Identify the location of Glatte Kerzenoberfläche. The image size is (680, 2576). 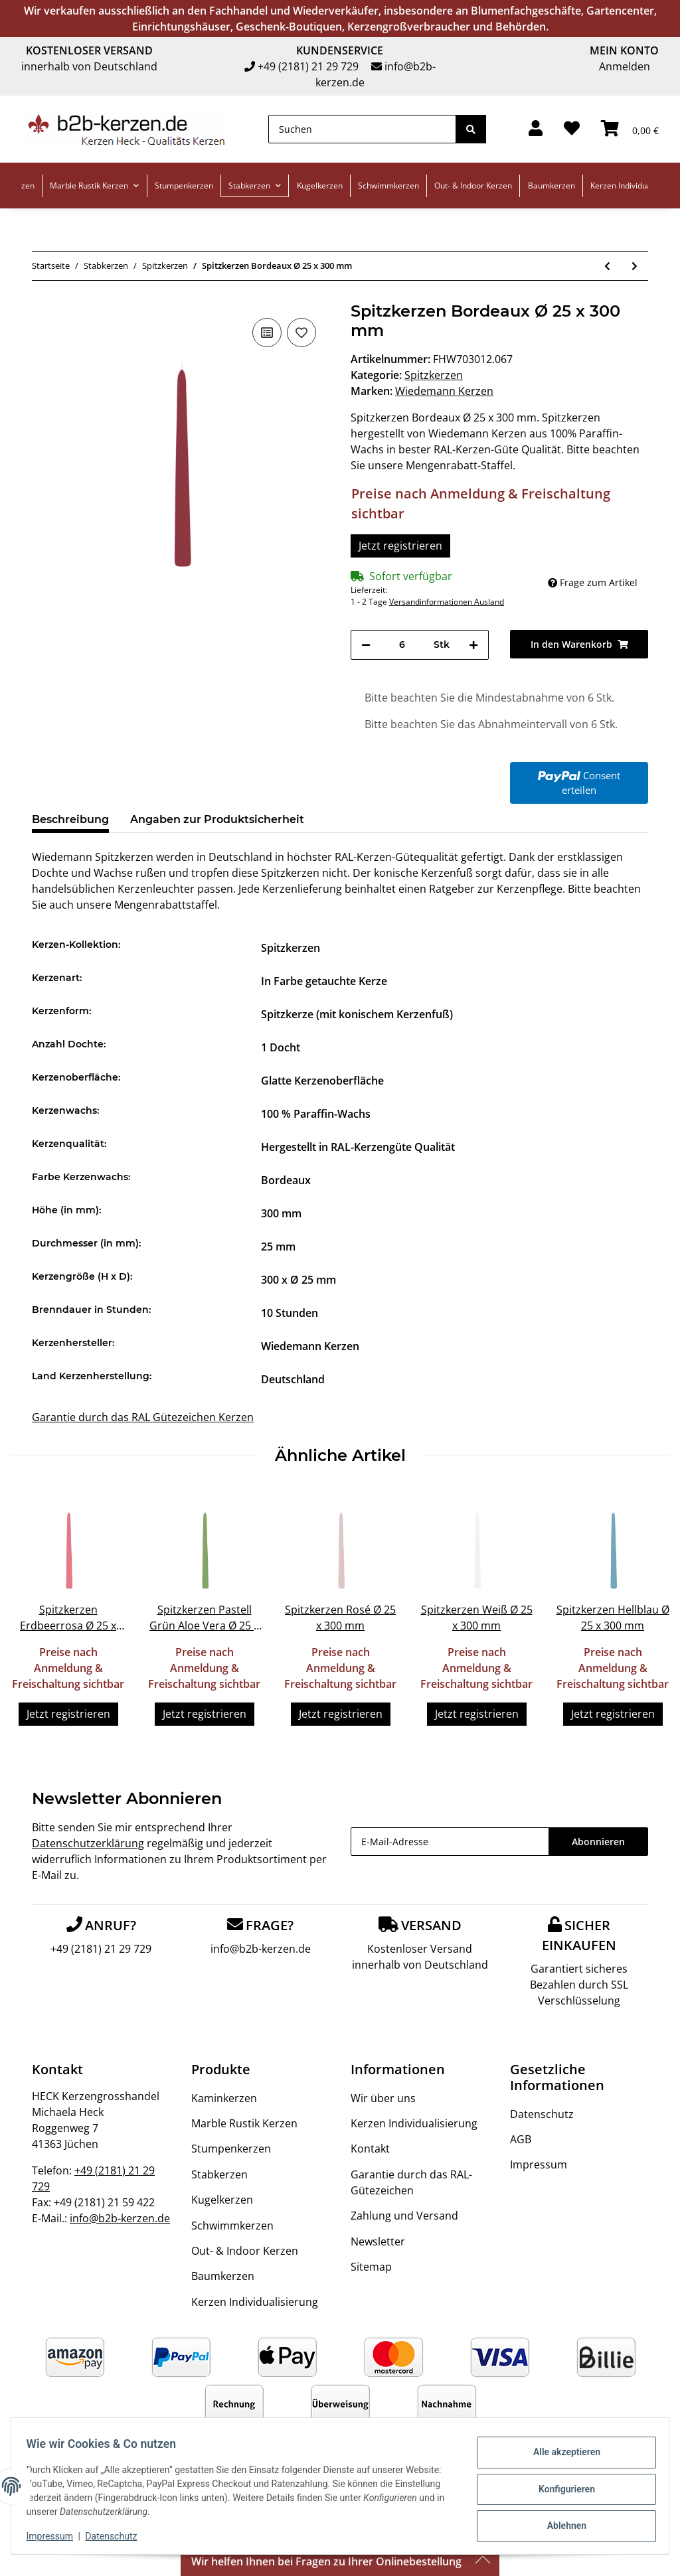
(322, 1080).